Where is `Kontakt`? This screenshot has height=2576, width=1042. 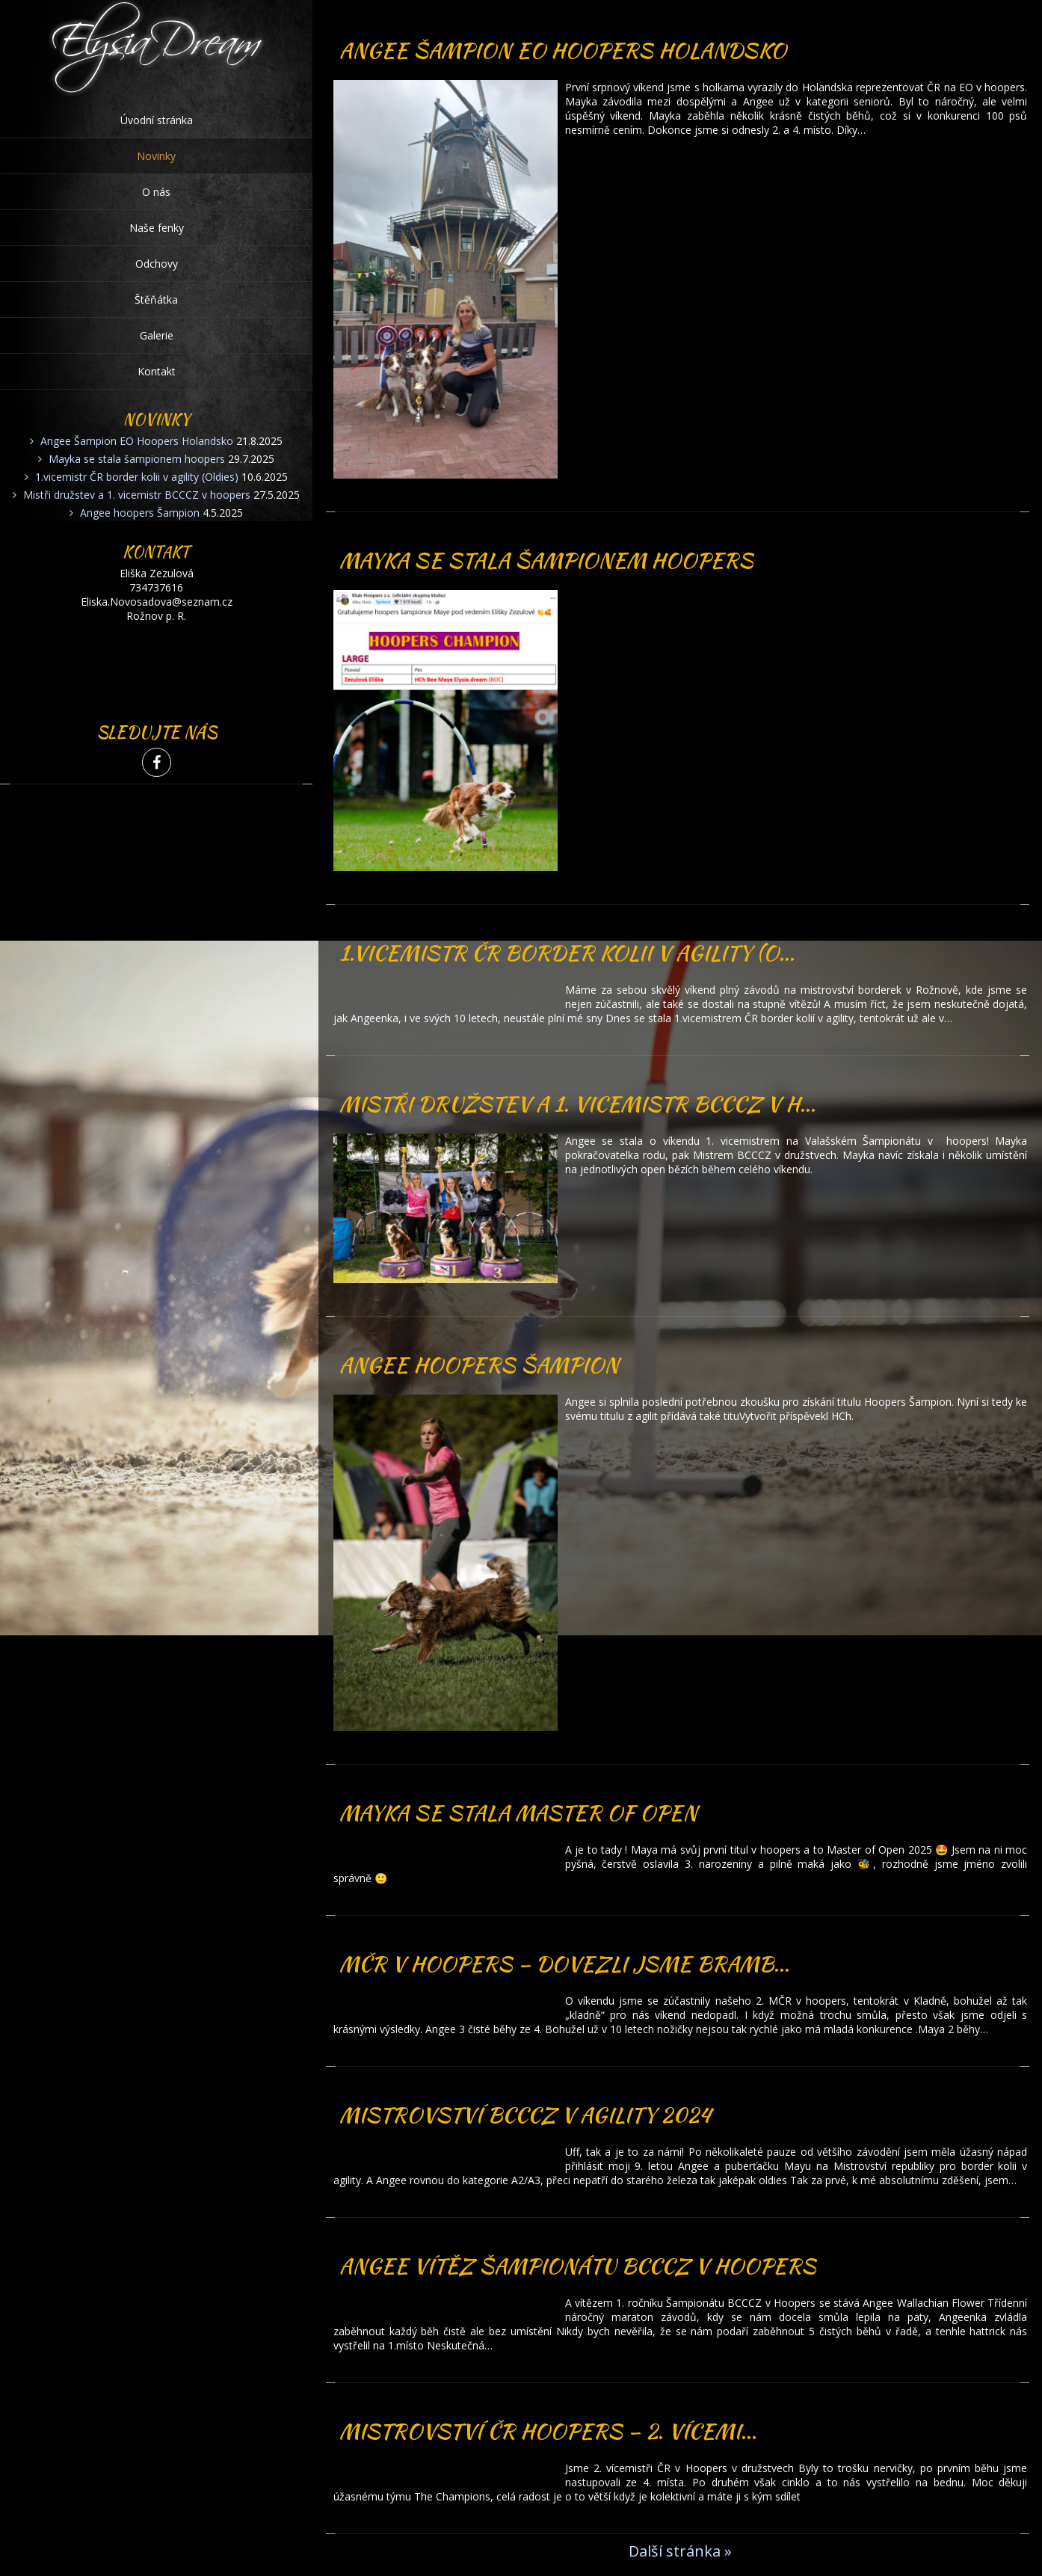 Kontakt is located at coordinates (157, 371).